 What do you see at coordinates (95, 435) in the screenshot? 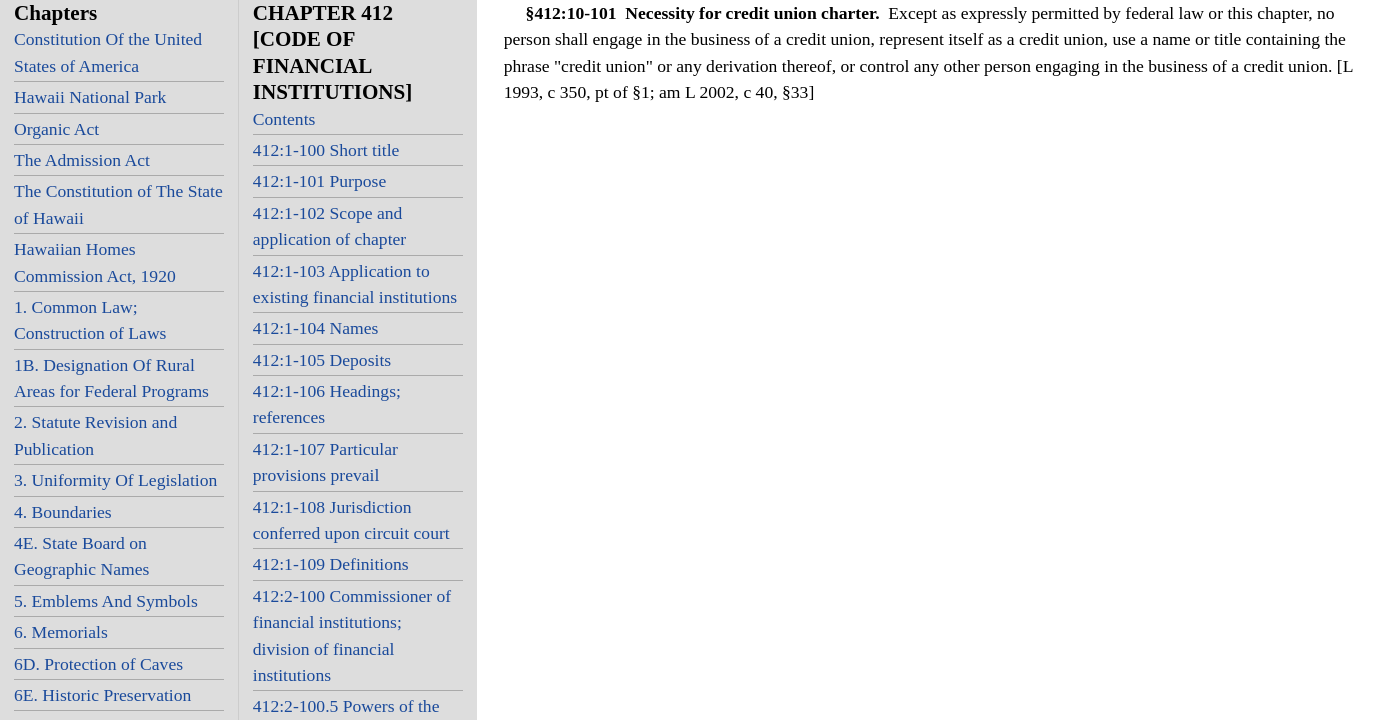
I see `2. Statute Revision and Publication` at bounding box center [95, 435].